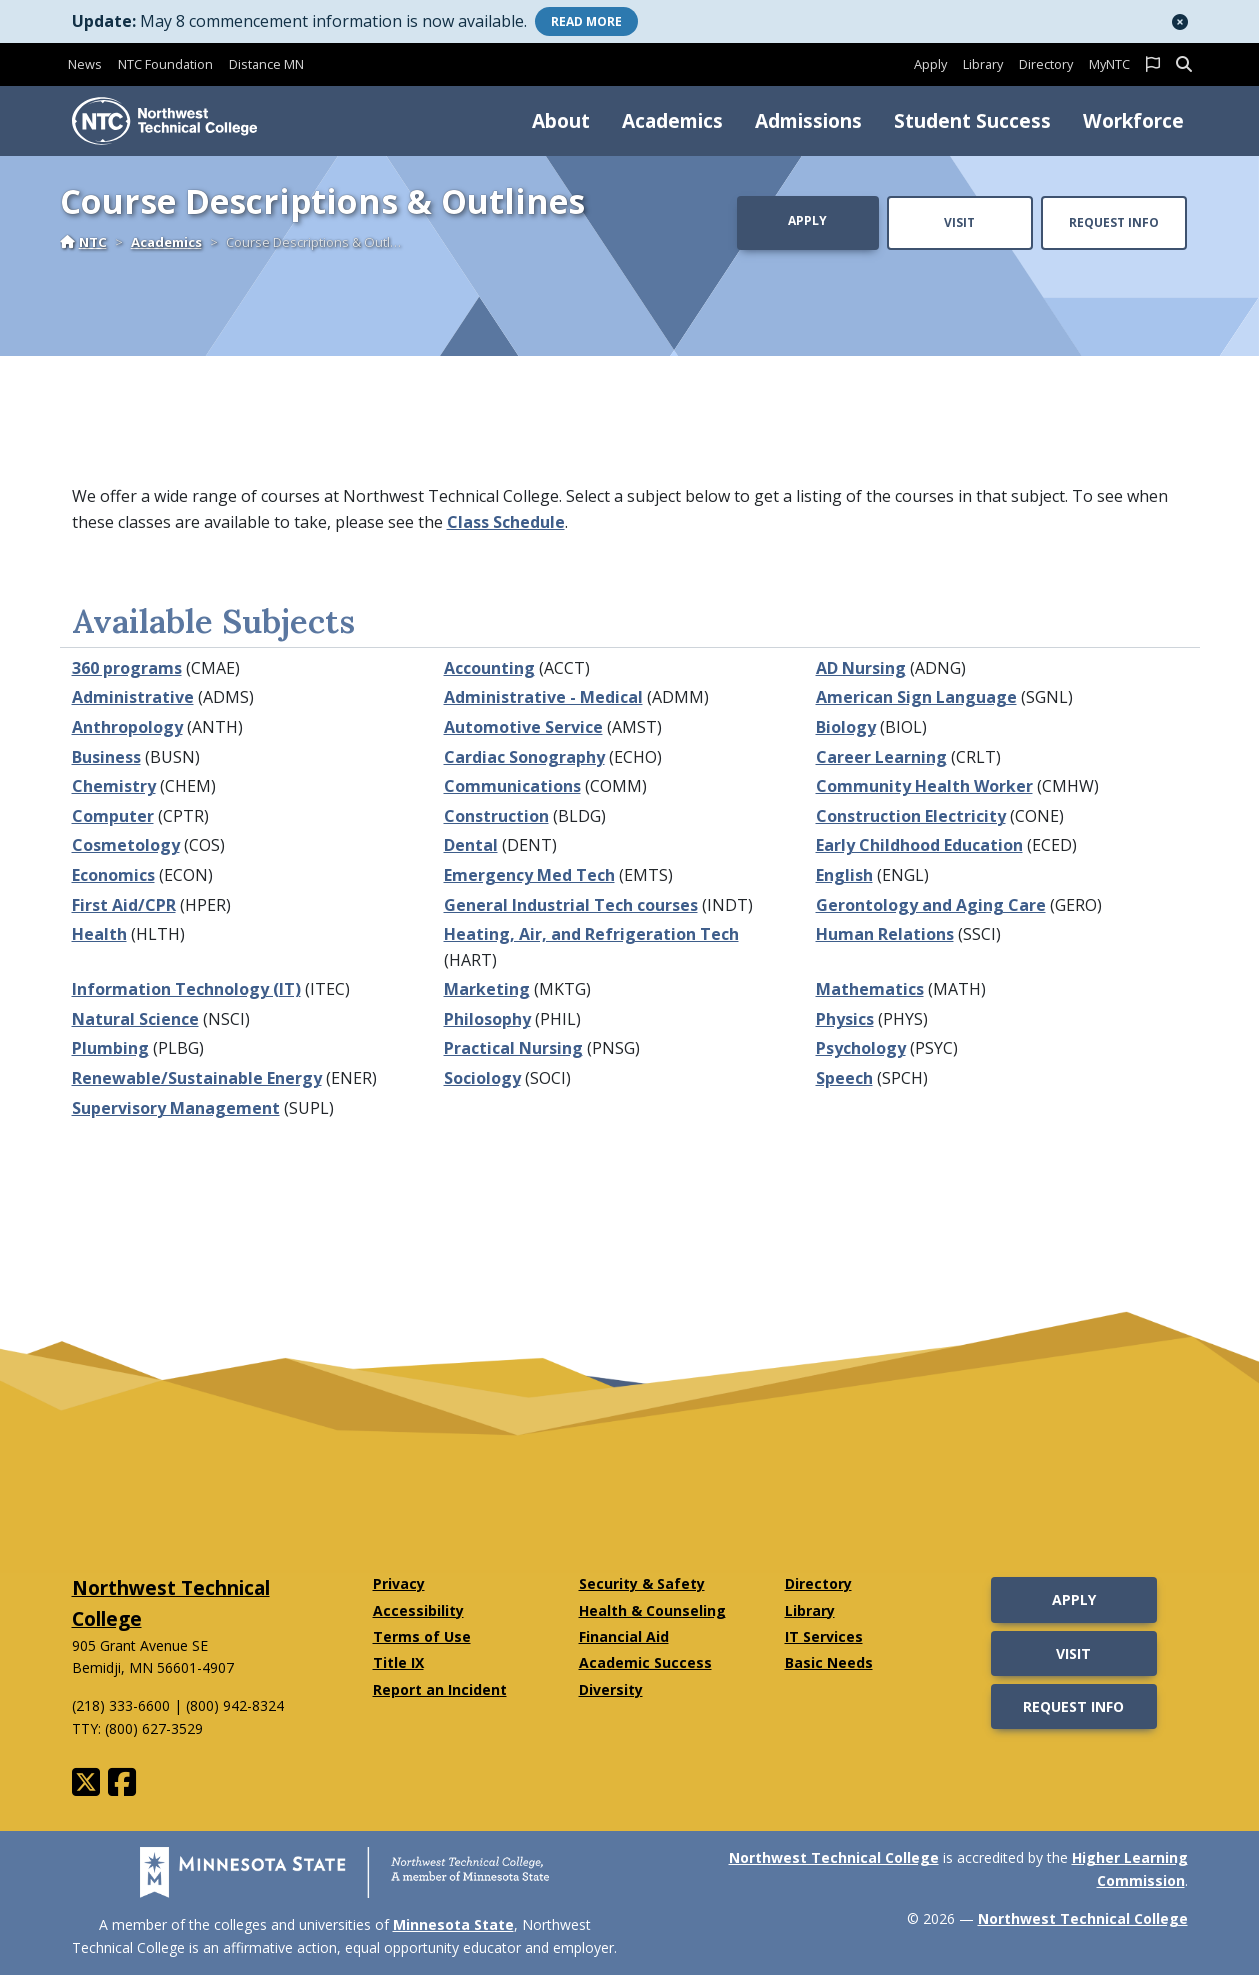 This screenshot has height=1975, width=1259. I want to click on Financial Aid, so click(624, 1636).